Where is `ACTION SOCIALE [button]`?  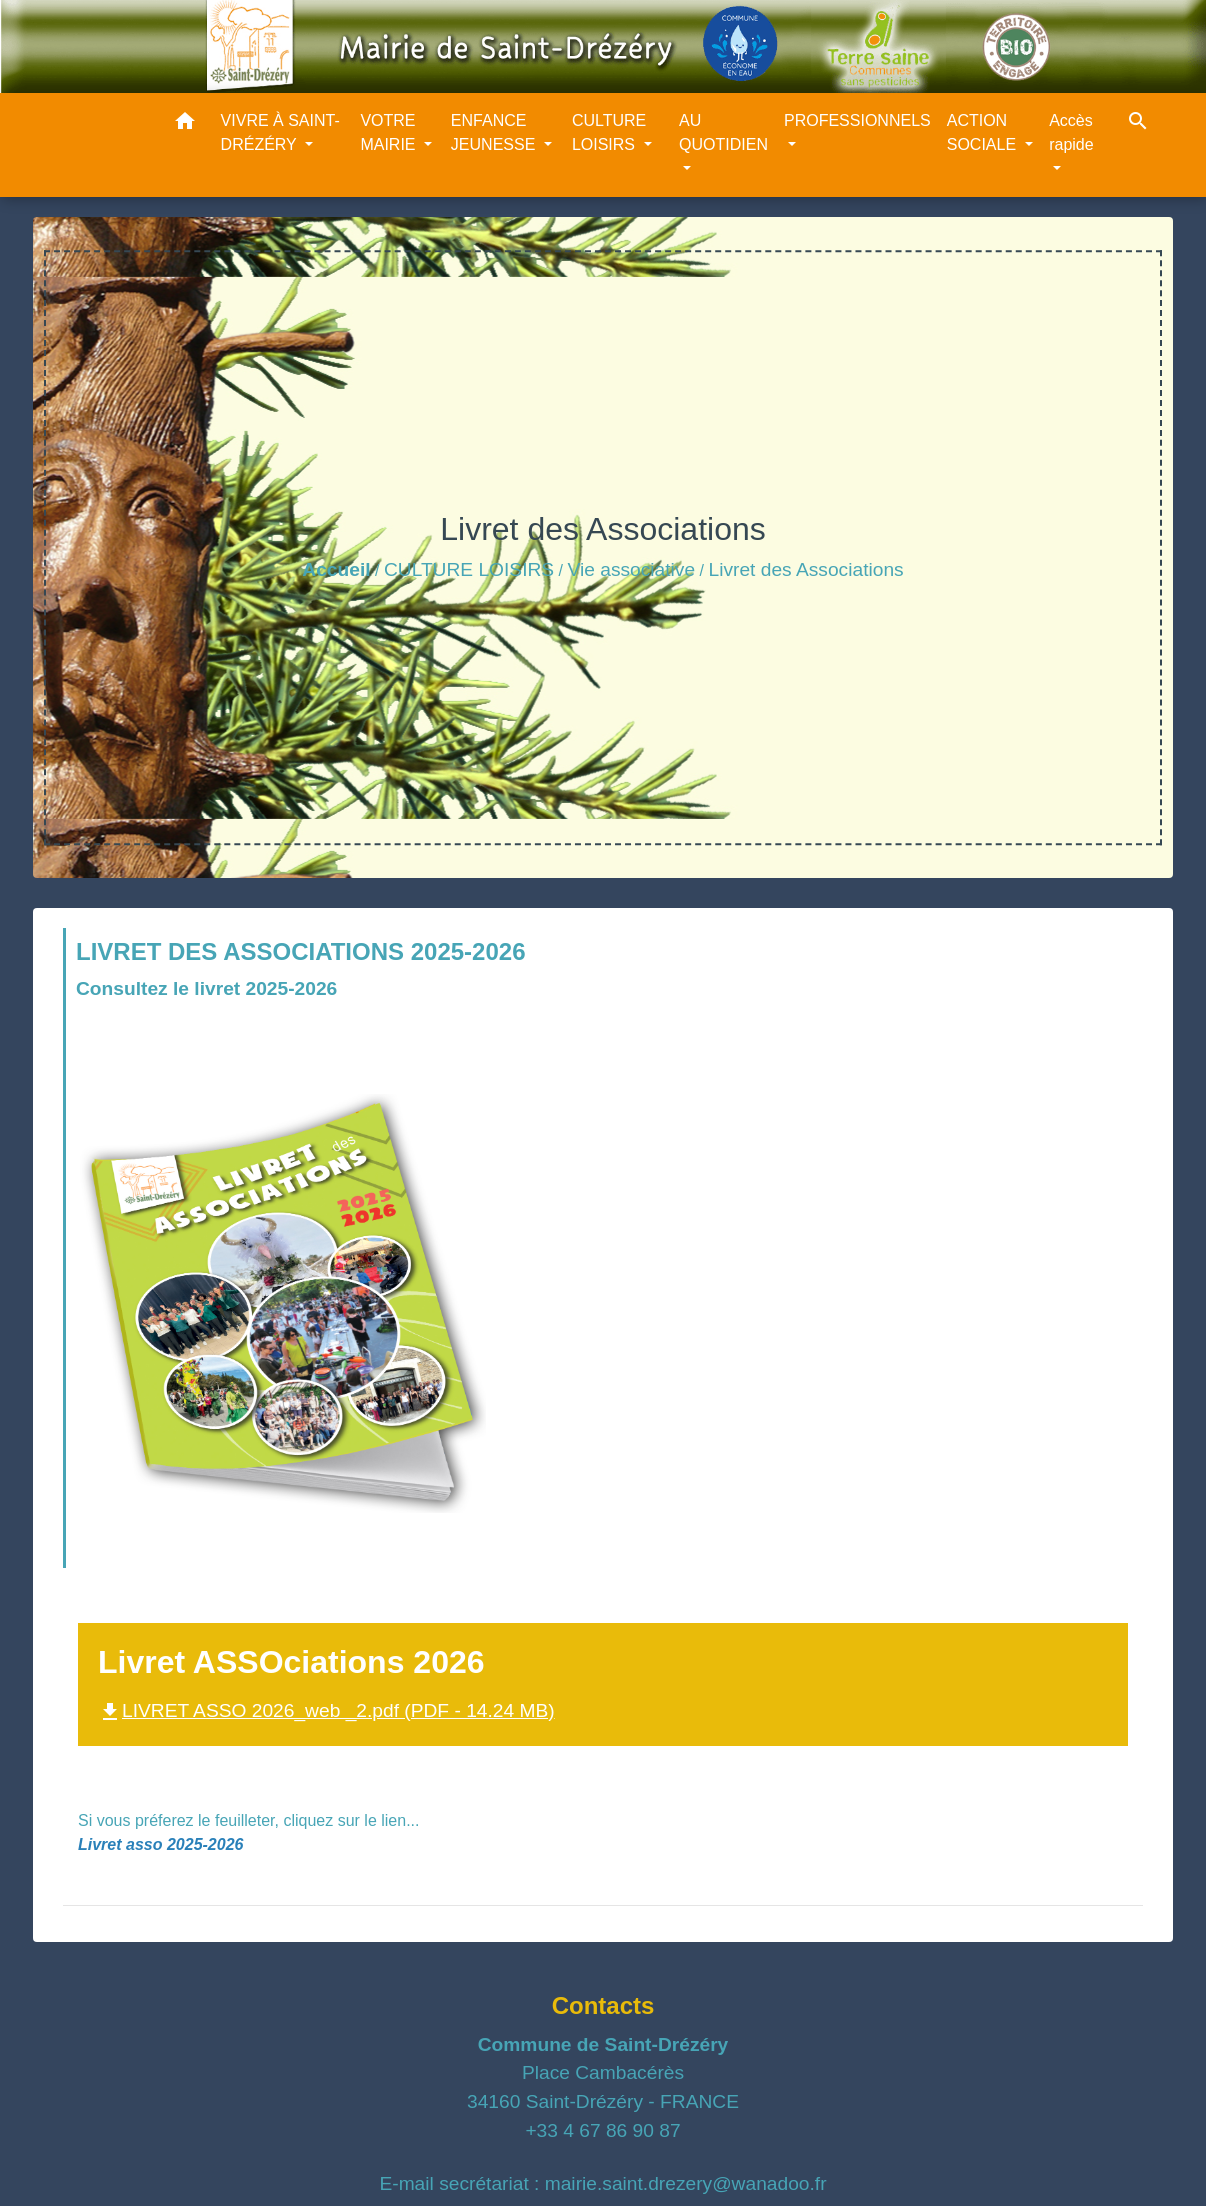 ACTION SOCIALE [button] is located at coordinates (984, 132).